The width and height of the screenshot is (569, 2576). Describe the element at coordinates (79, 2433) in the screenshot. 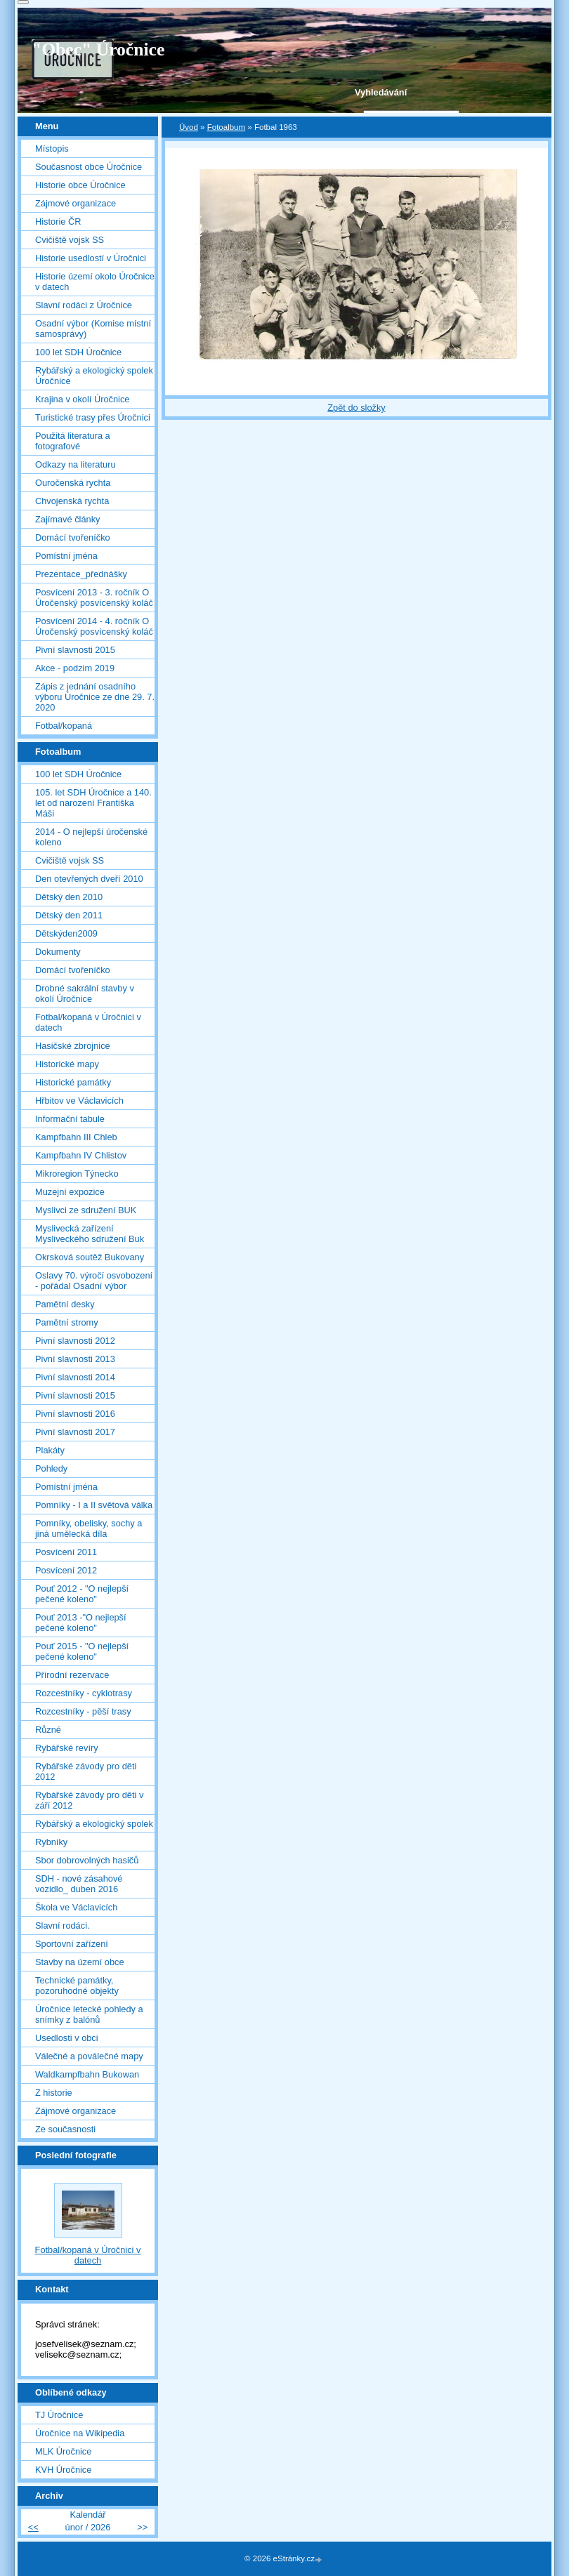

I see `Úročnice na Wikipedia` at that location.